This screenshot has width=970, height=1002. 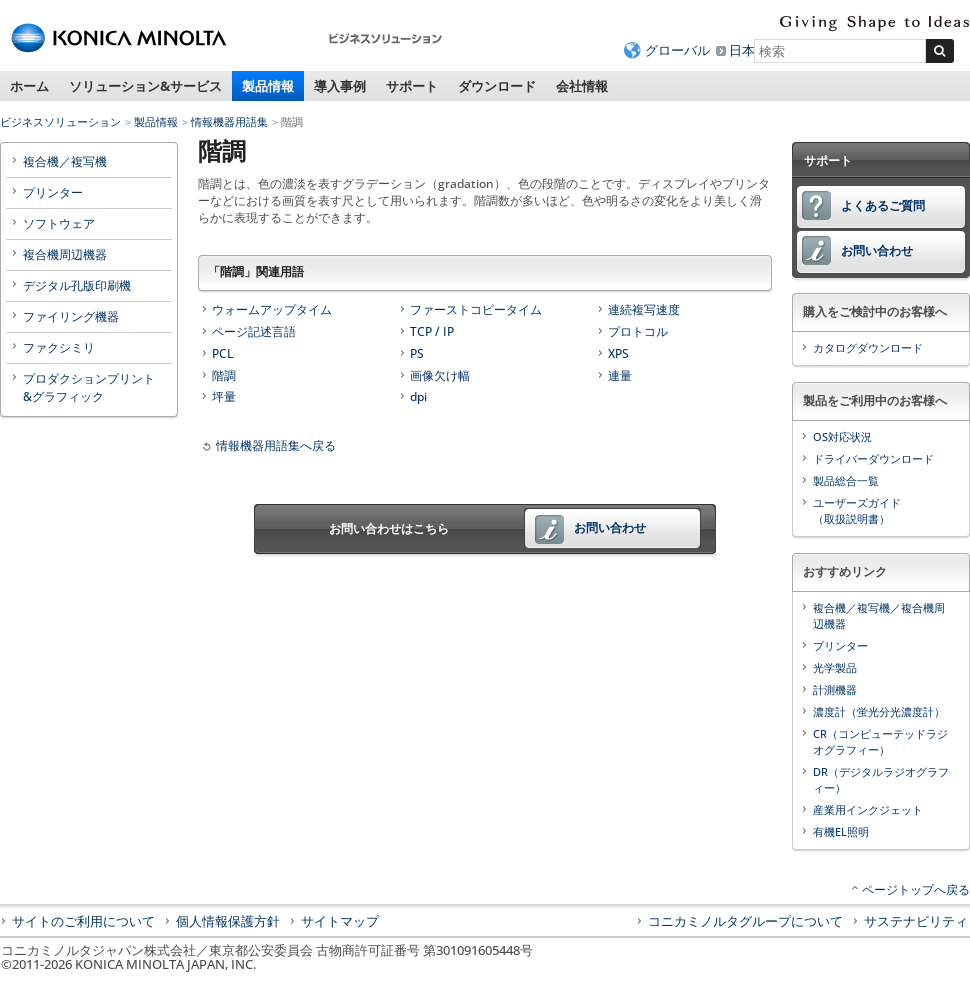 I want to click on サイトのご利用について, so click(x=83, y=921).